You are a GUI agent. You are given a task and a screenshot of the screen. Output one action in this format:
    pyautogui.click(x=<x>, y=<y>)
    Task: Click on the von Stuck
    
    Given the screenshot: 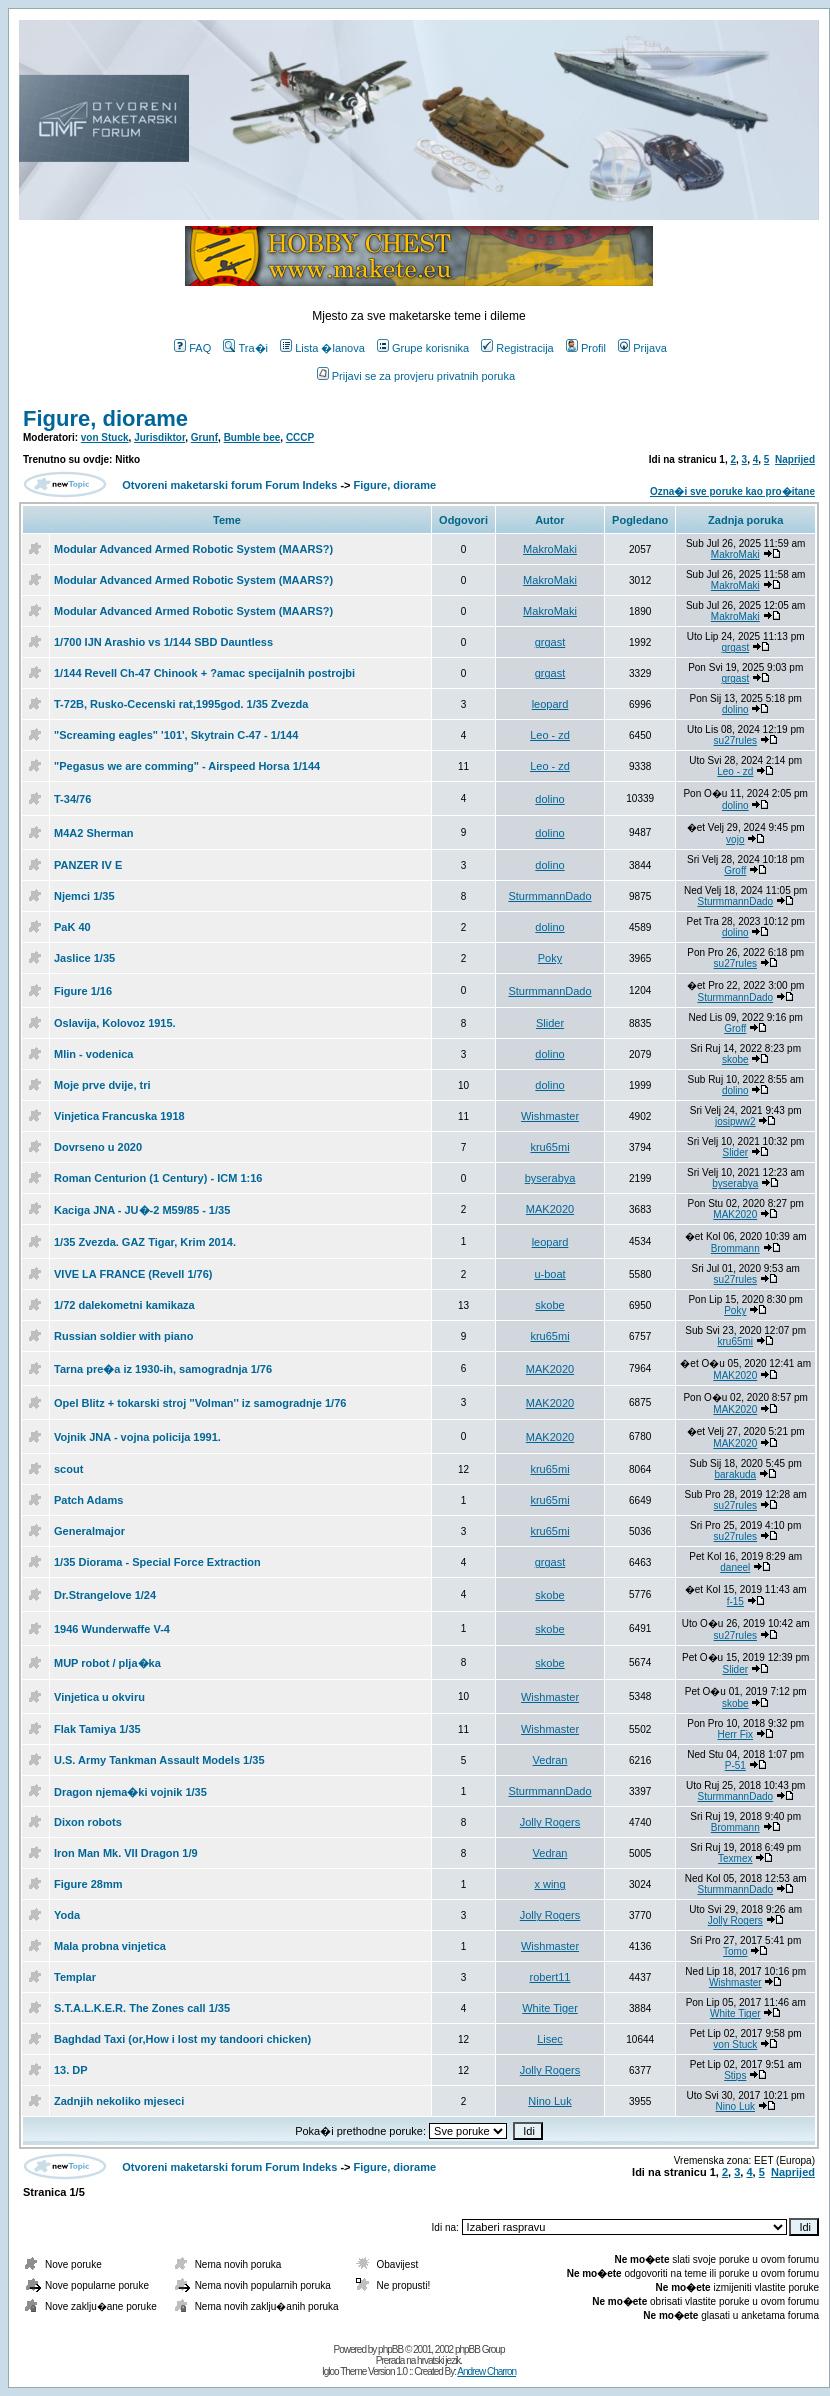 What is the action you would take?
    pyautogui.click(x=105, y=437)
    